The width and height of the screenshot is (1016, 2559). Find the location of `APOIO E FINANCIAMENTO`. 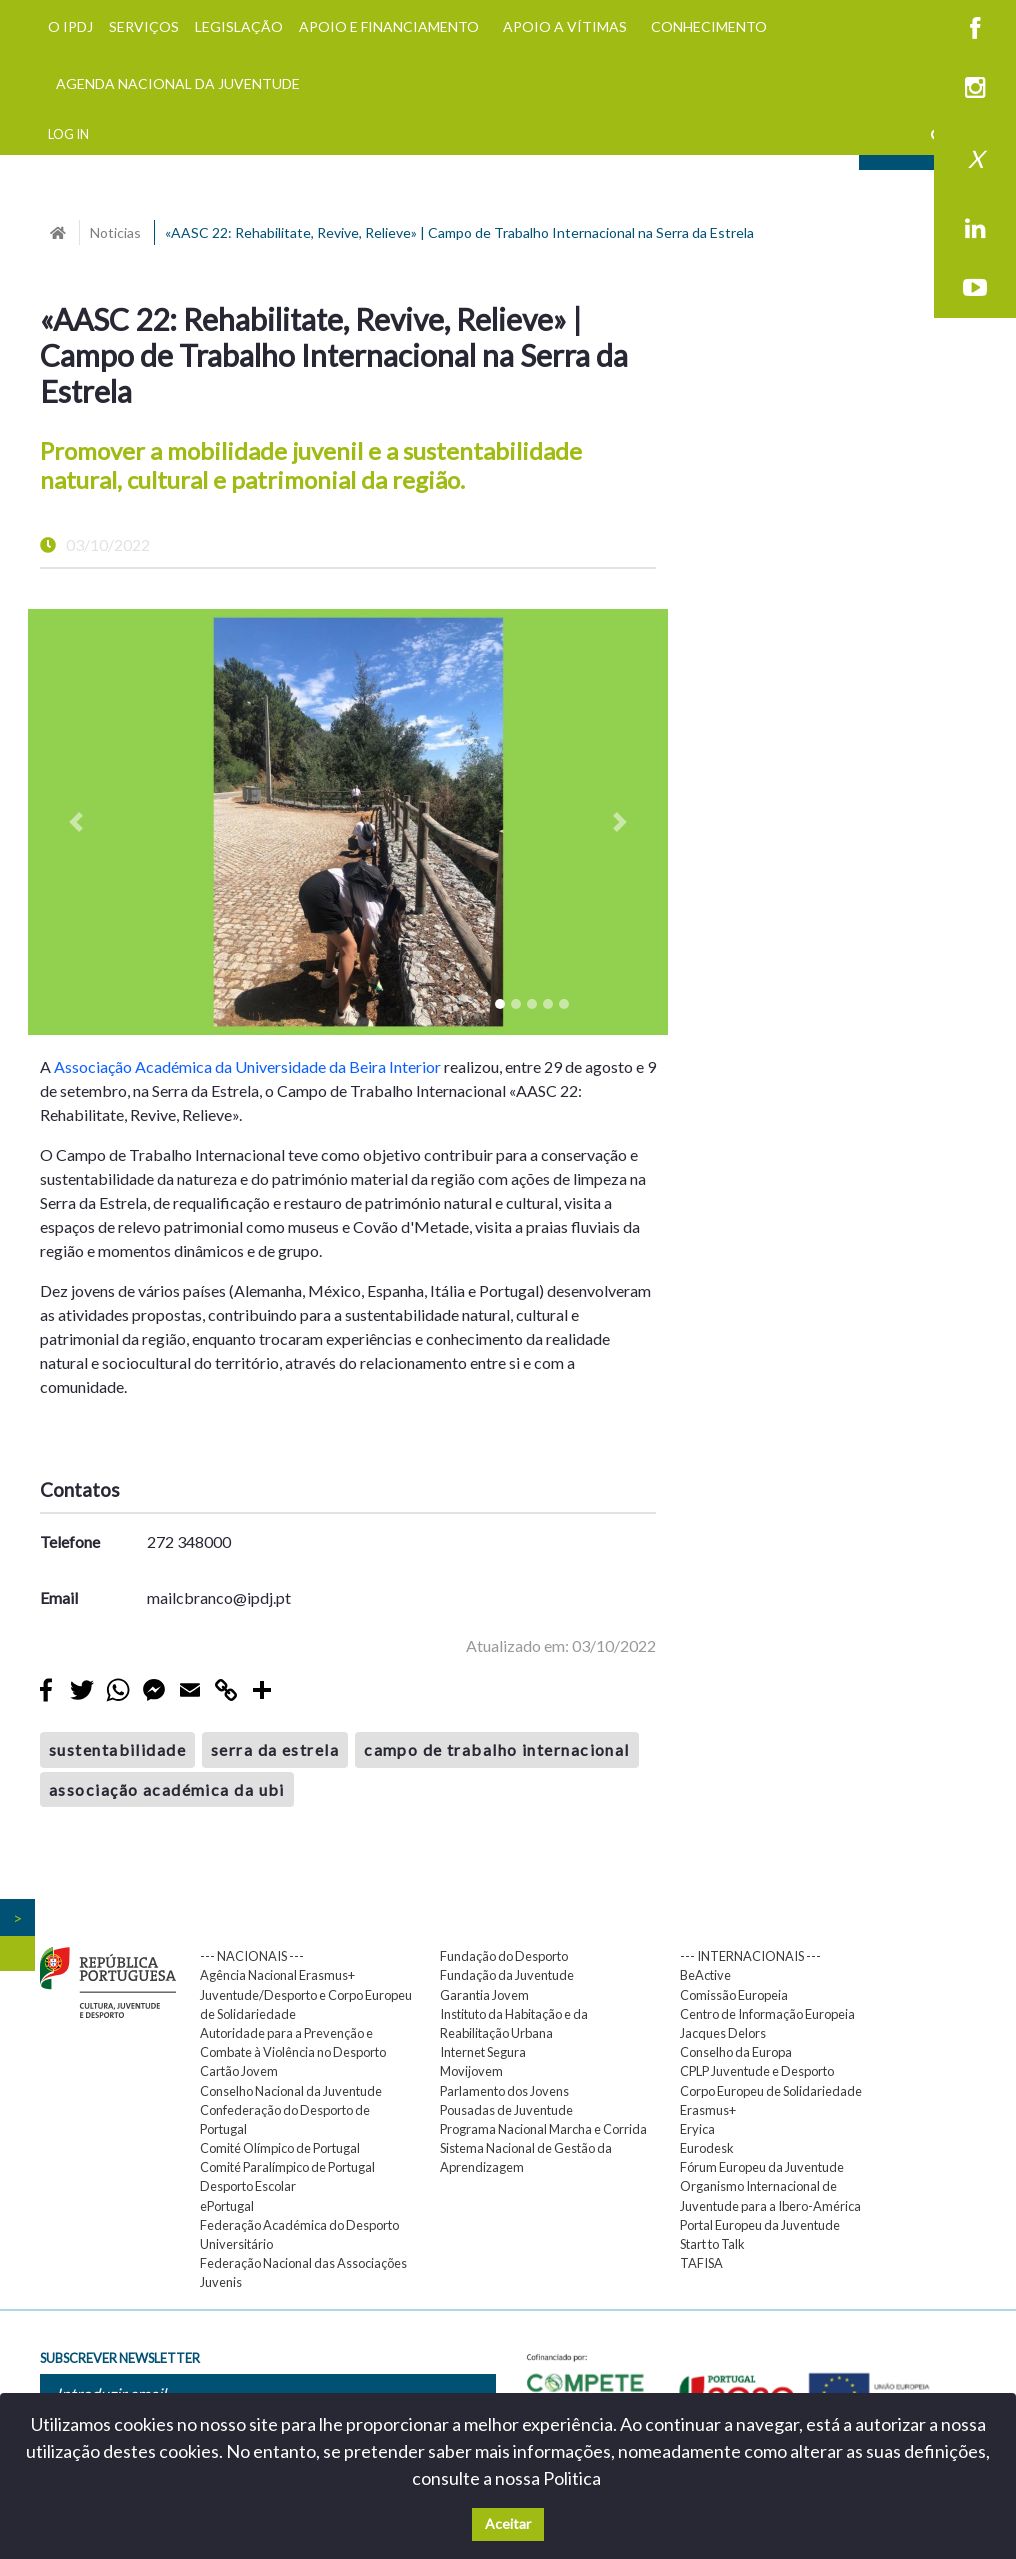

APOIO E FINANCIAMENTO is located at coordinates (389, 26).